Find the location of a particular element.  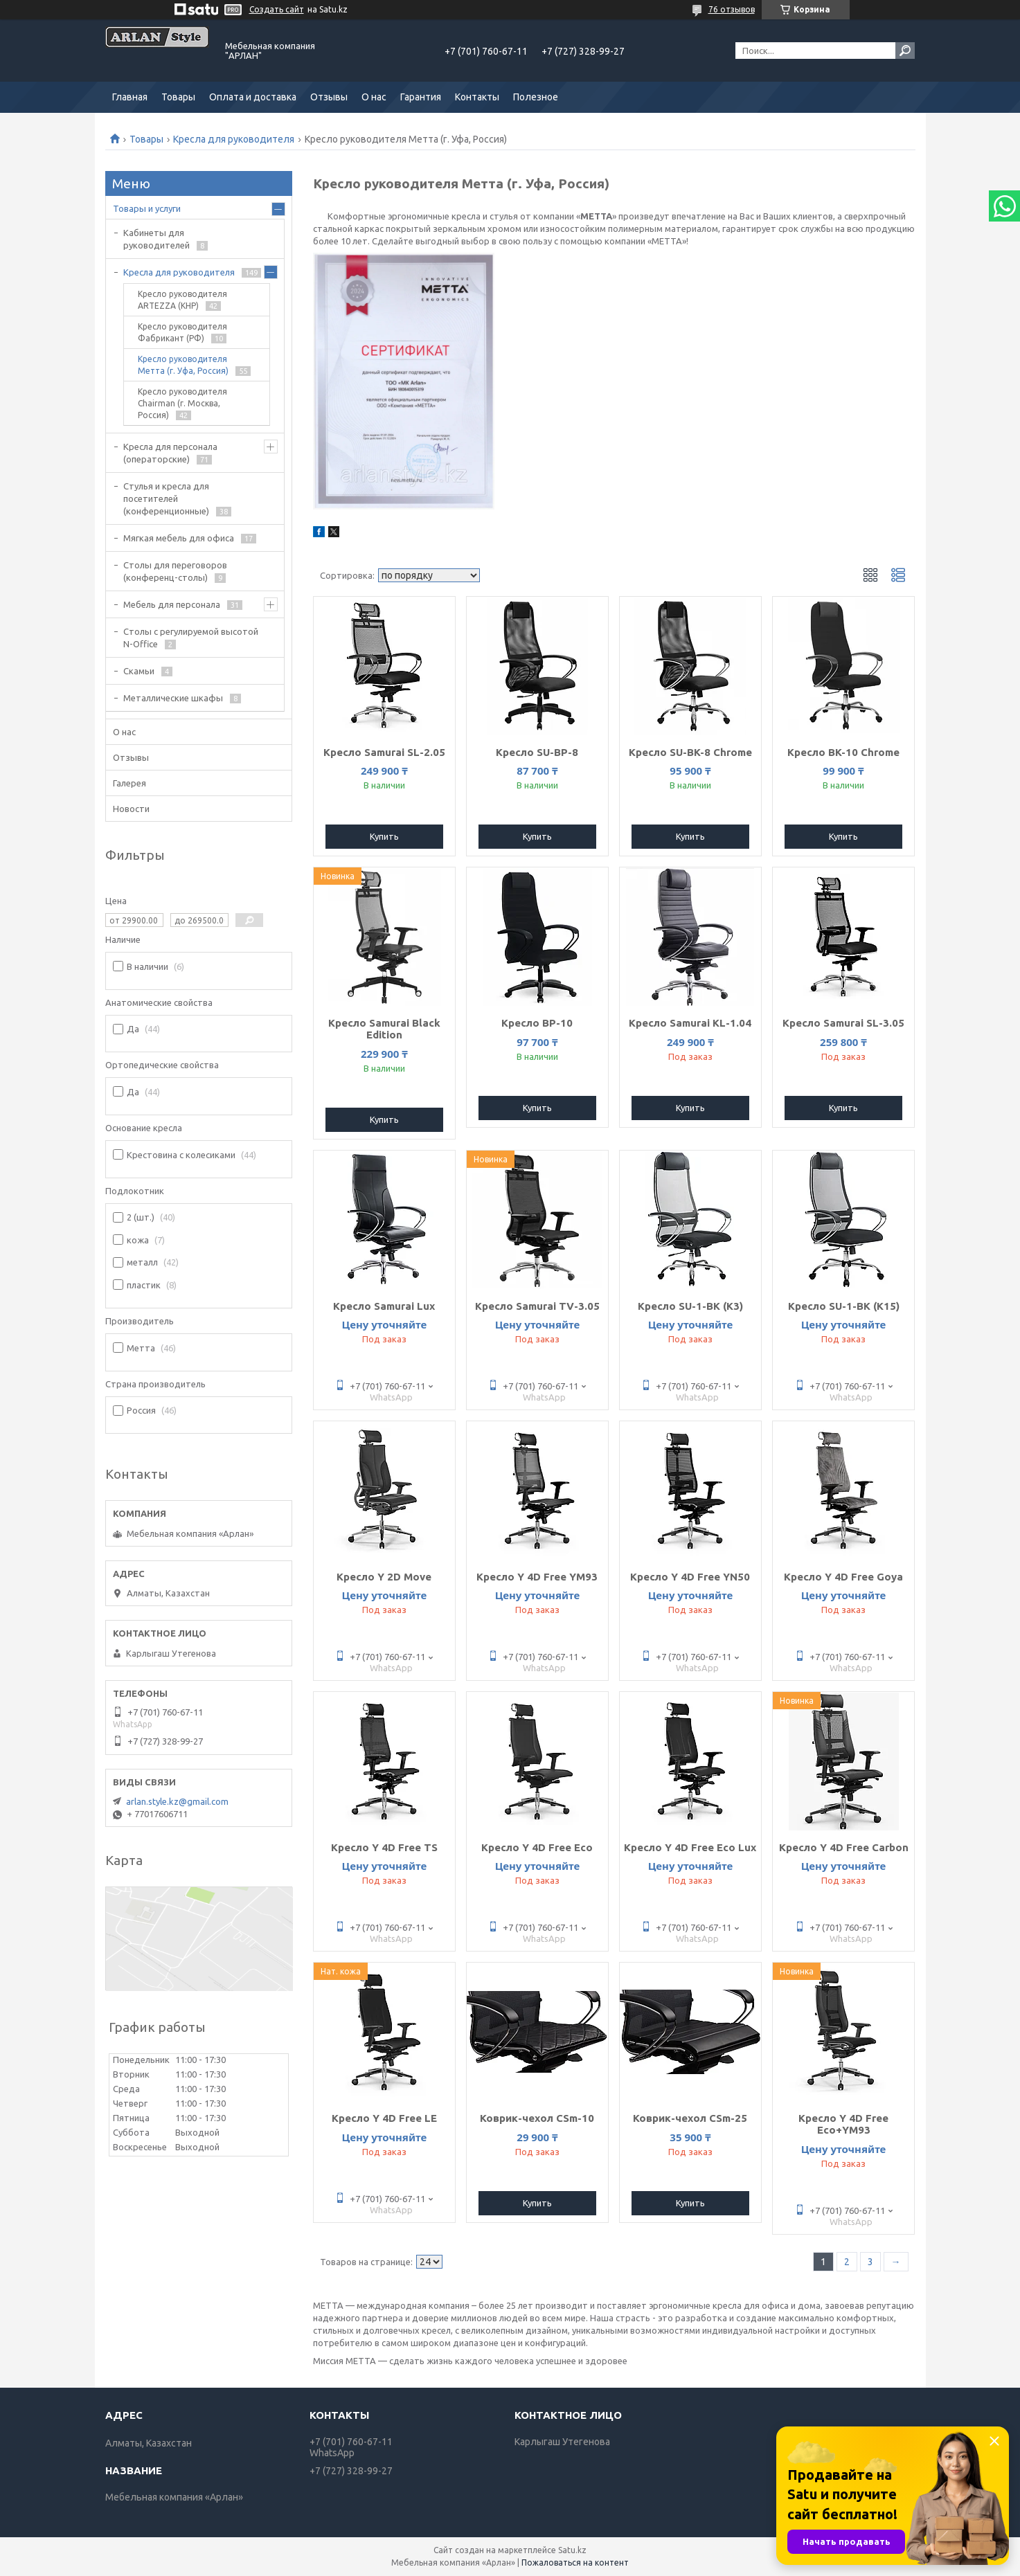

Кресло Y 4D Free TS is located at coordinates (384, 1847).